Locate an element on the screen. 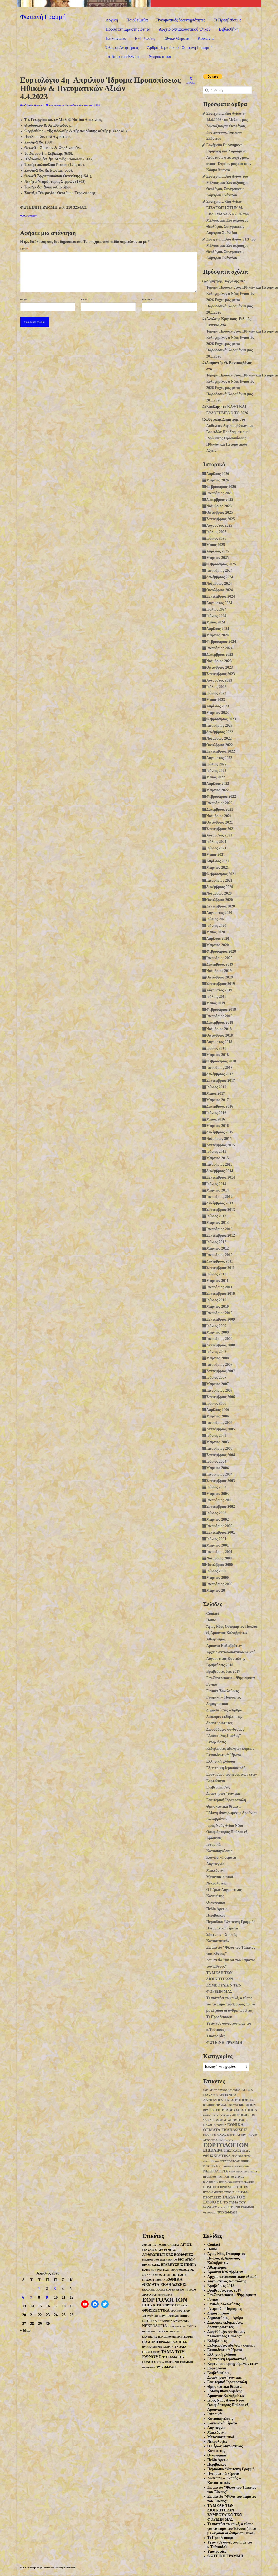 This screenshot has height=2576, width=278. Αυγουστίνος Καντιώτης is located at coordinates (225, 1658).